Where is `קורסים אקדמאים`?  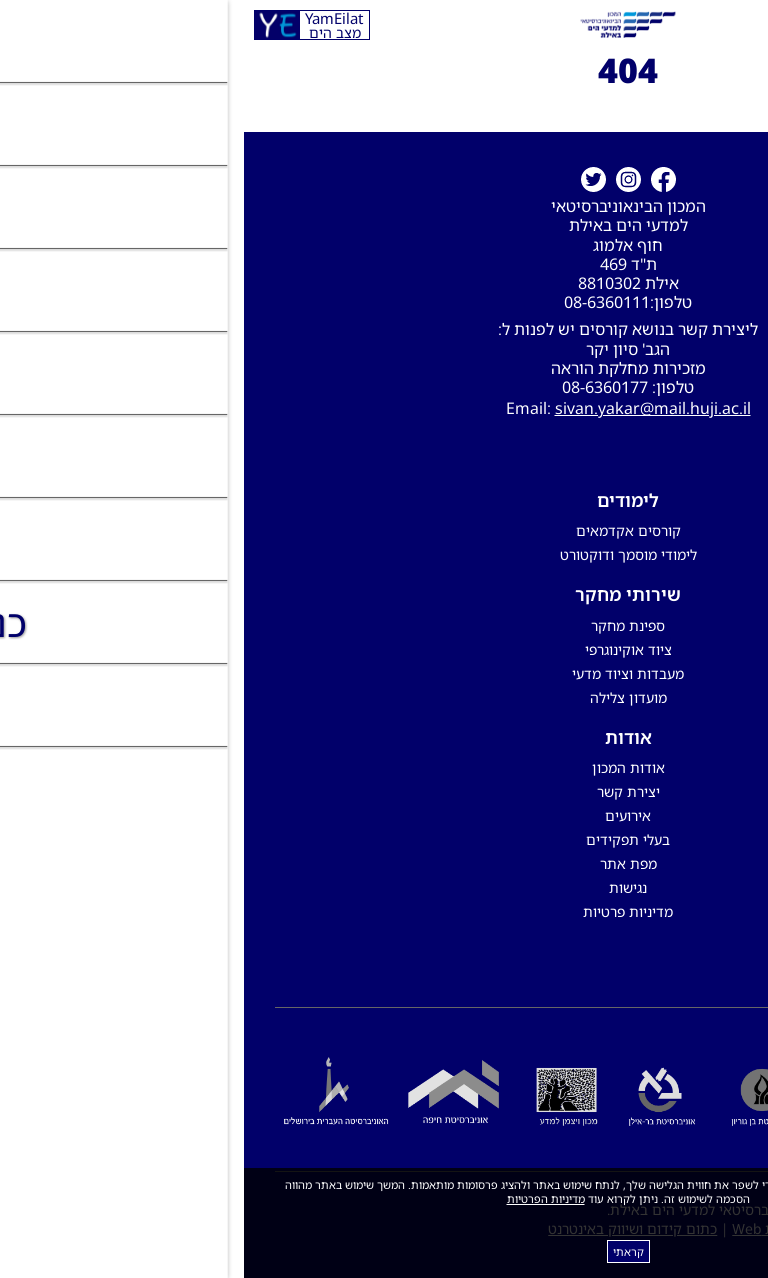 קורסים אקדמאים is located at coordinates (384, 530).